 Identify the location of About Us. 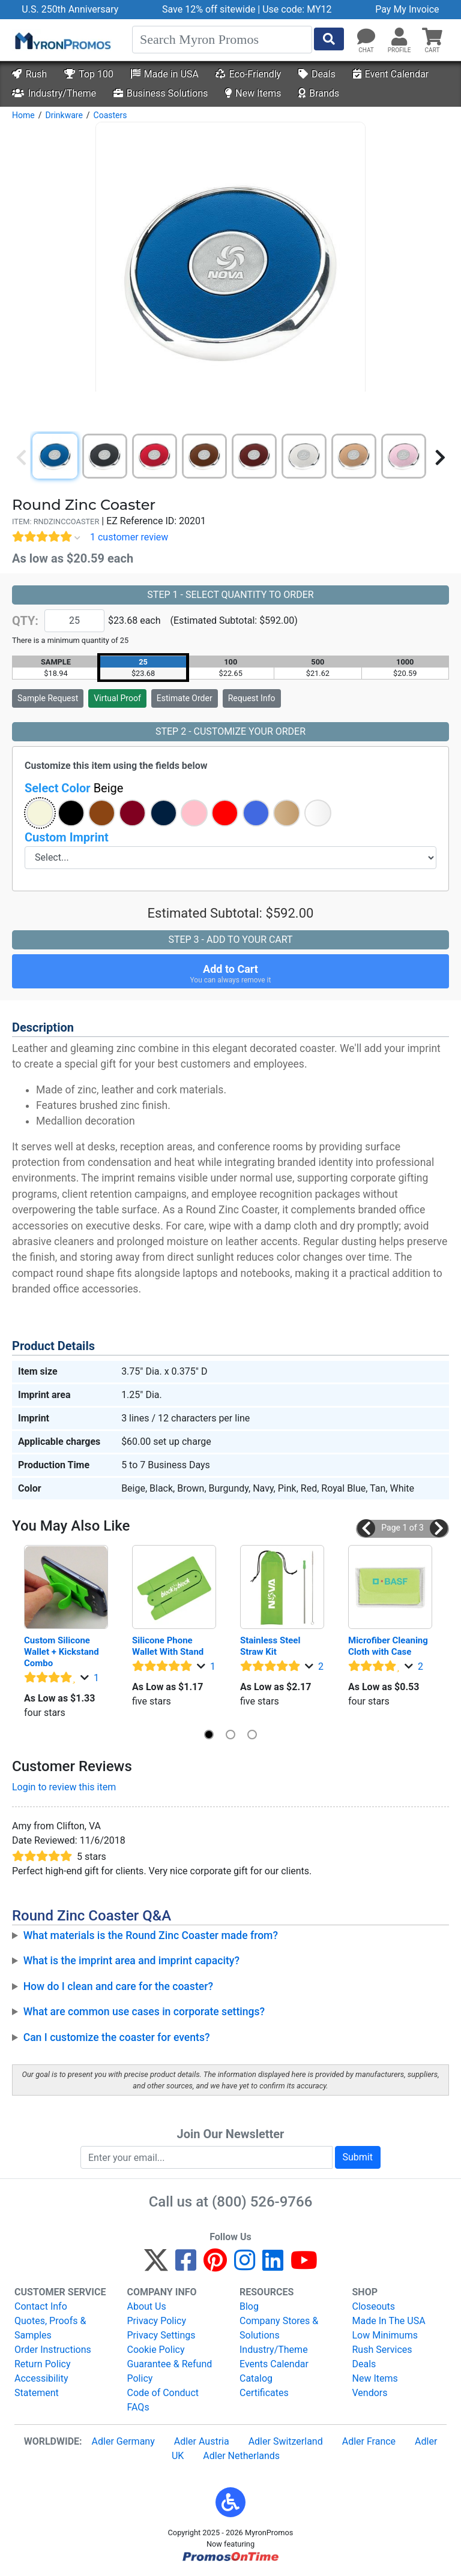
(146, 2306).